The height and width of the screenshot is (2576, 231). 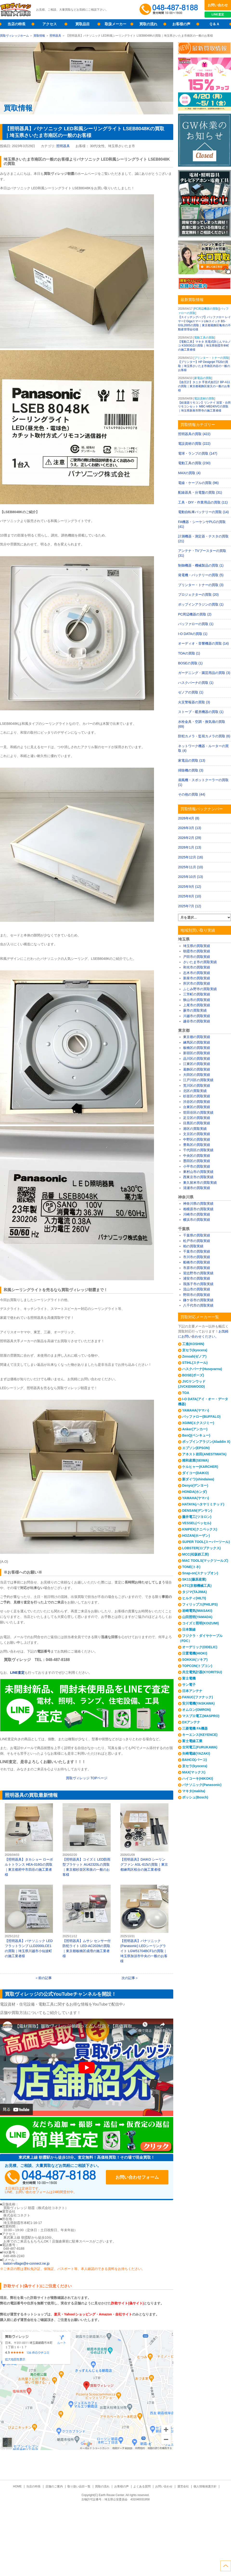 What do you see at coordinates (196, 1235) in the screenshot?
I see `千葉県の買取実績` at bounding box center [196, 1235].